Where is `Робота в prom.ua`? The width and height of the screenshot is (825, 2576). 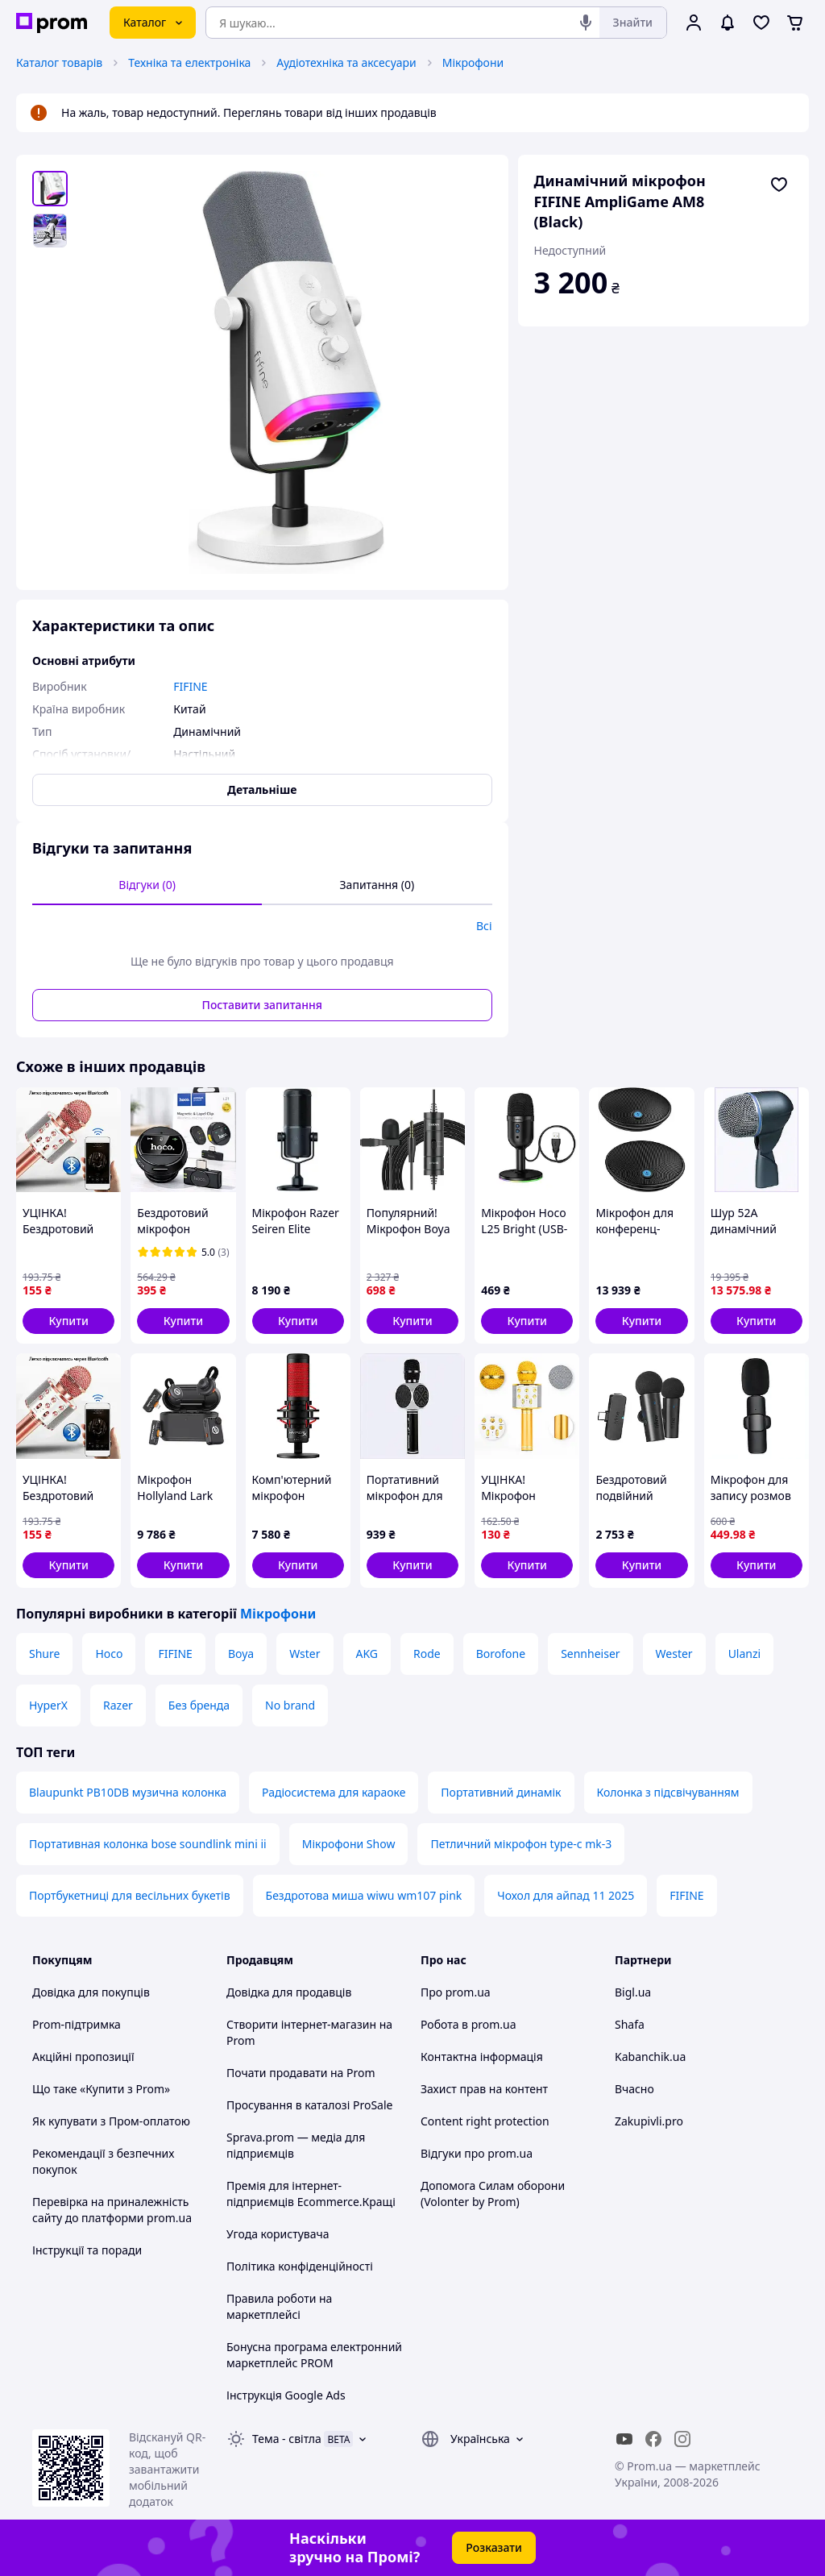 Робота в prom.ua is located at coordinates (468, 2024).